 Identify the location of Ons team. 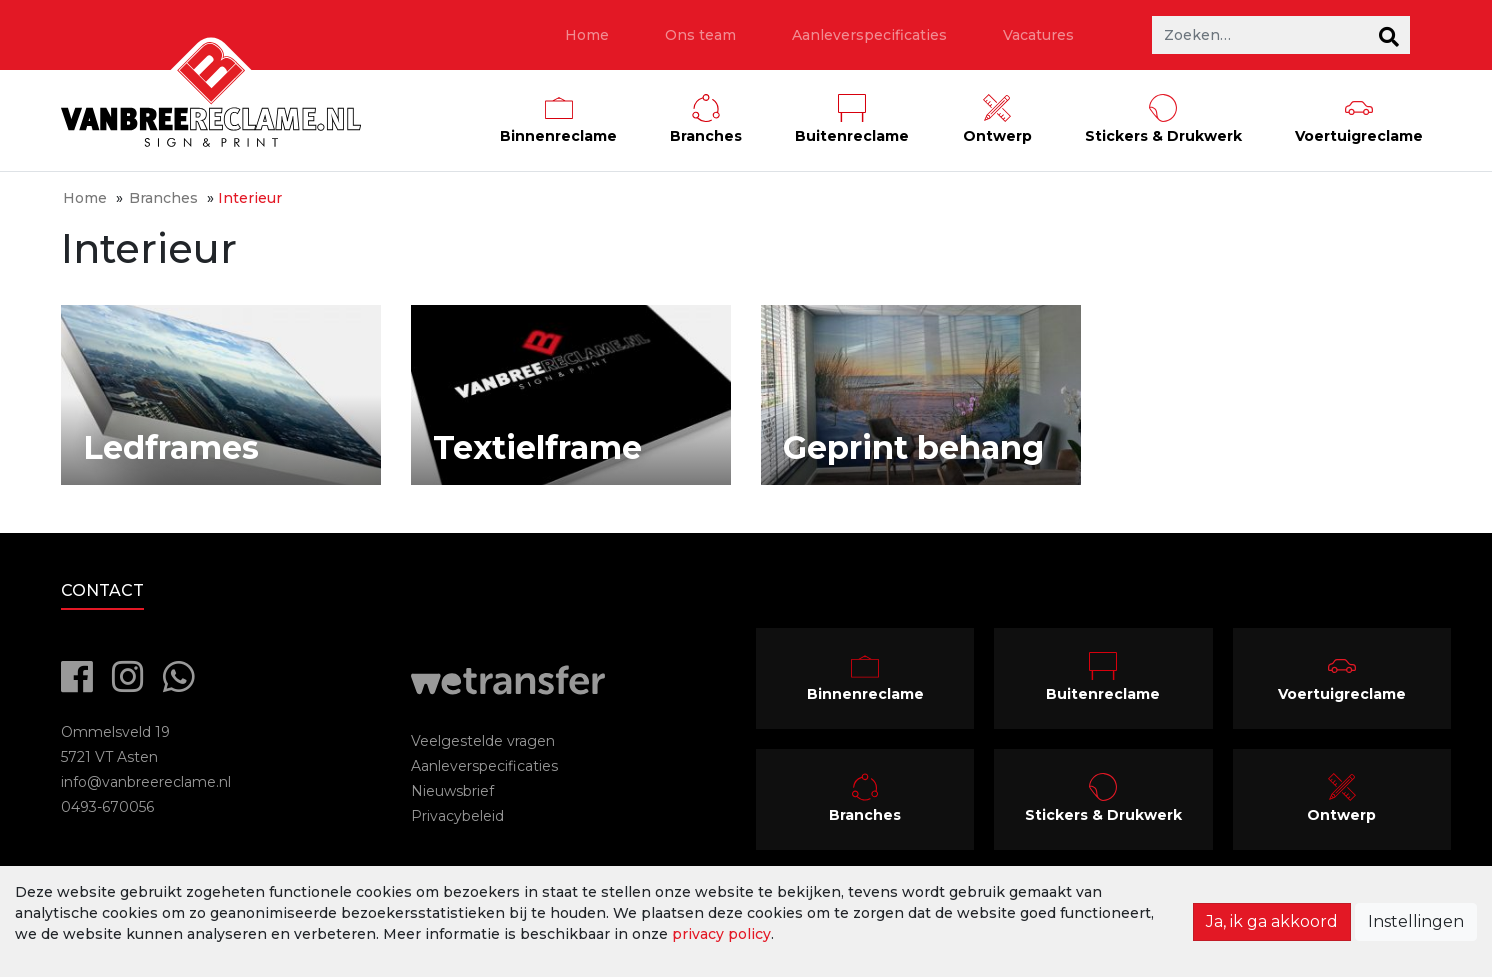
(700, 35).